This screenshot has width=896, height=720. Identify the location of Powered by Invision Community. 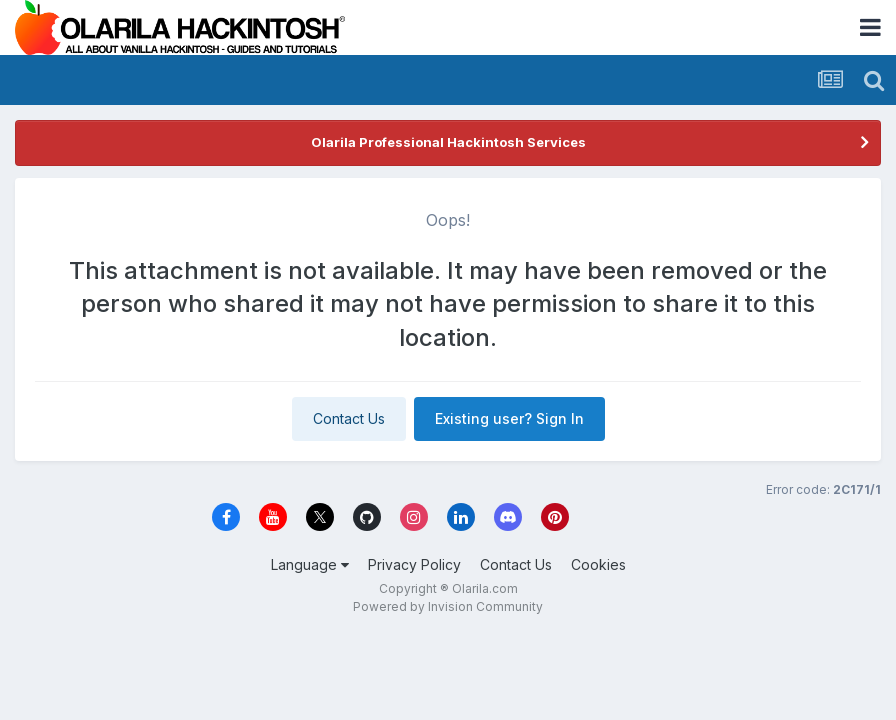
(448, 606).